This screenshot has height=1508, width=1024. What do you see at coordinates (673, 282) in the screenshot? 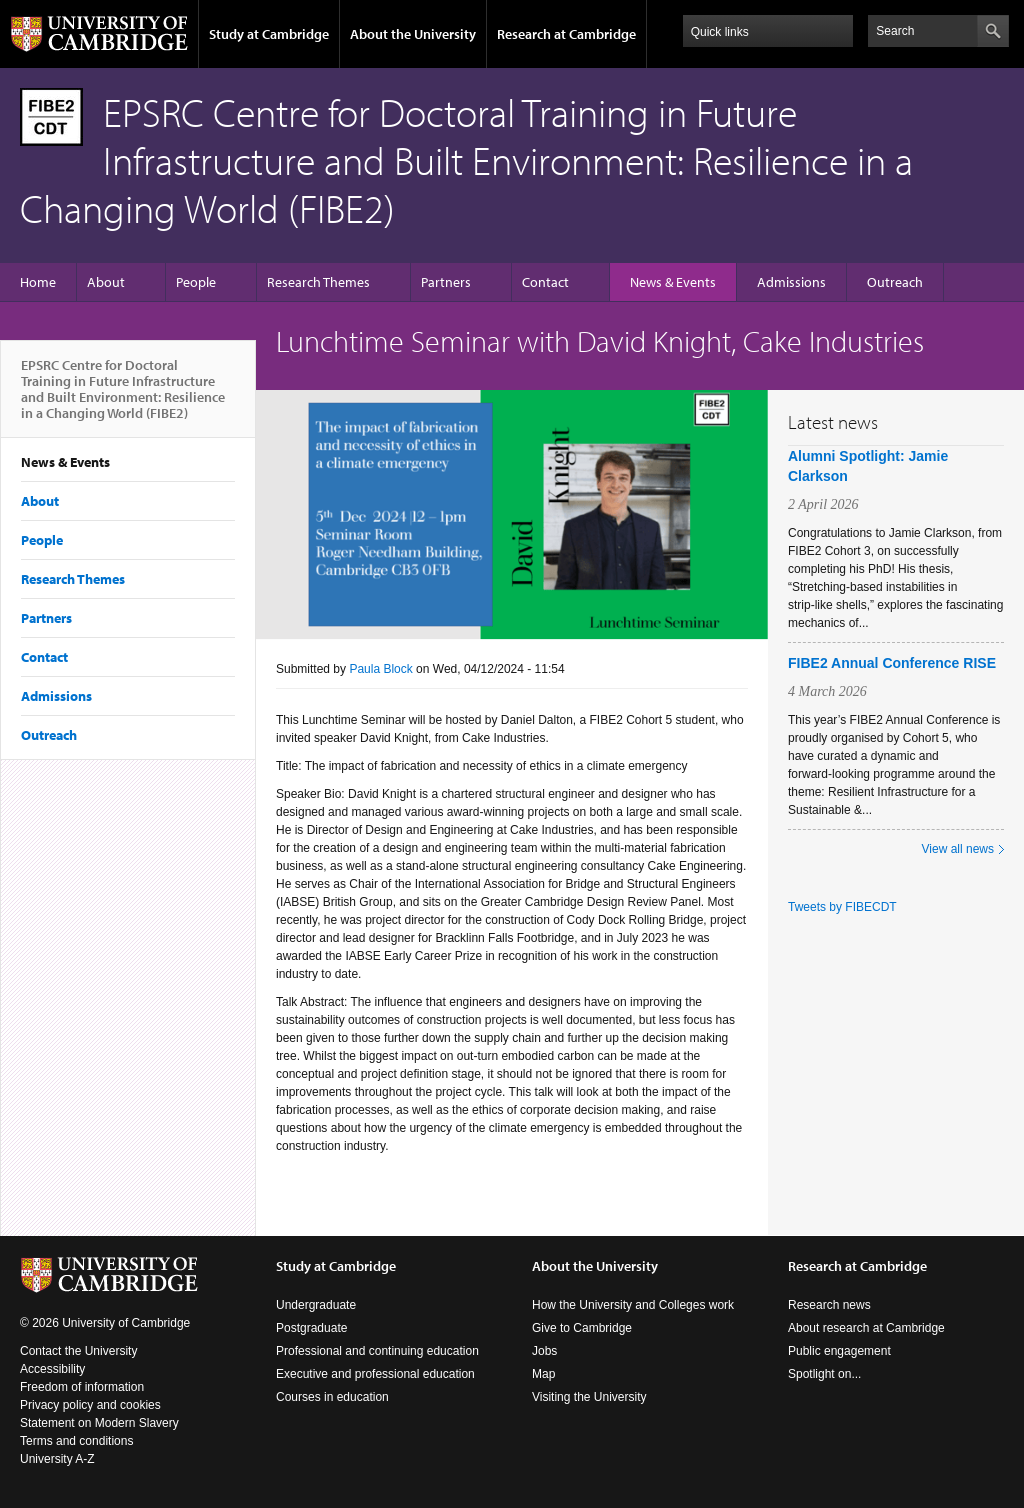
I see `News & Events` at bounding box center [673, 282].